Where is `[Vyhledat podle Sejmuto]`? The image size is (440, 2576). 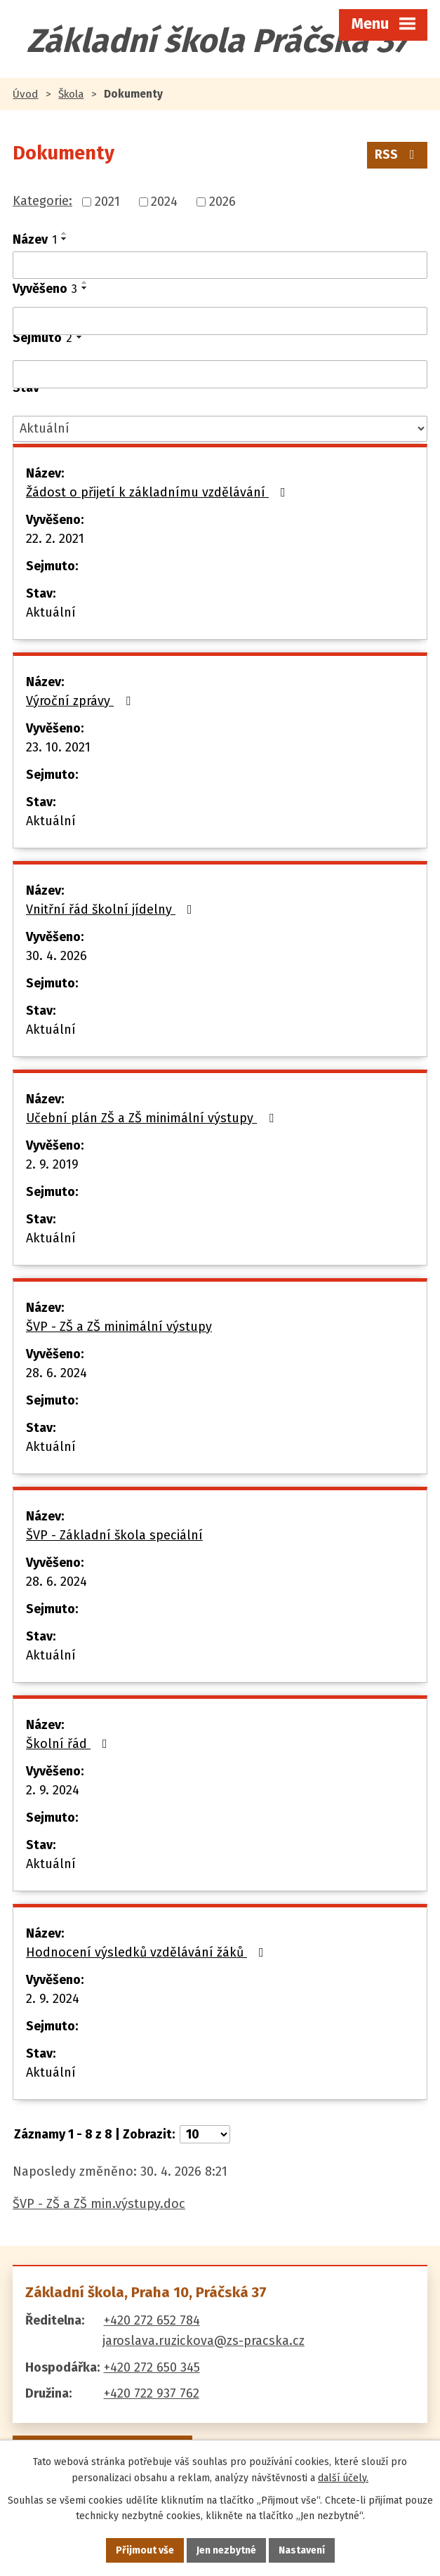
[Vyhledat podle Sejmuto] is located at coordinates (220, 374).